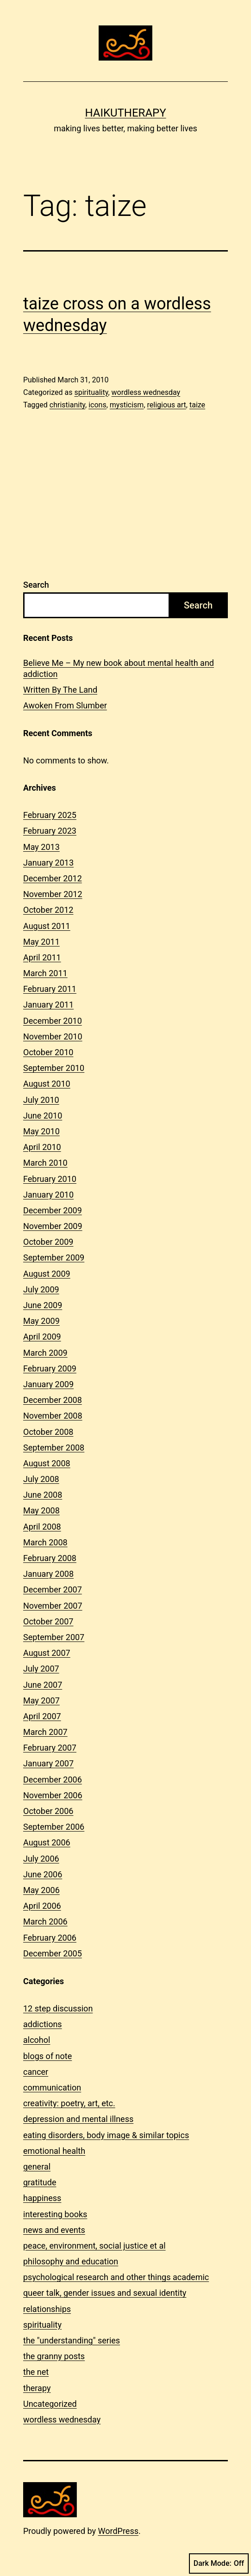  I want to click on March 2009, so click(45, 1353).